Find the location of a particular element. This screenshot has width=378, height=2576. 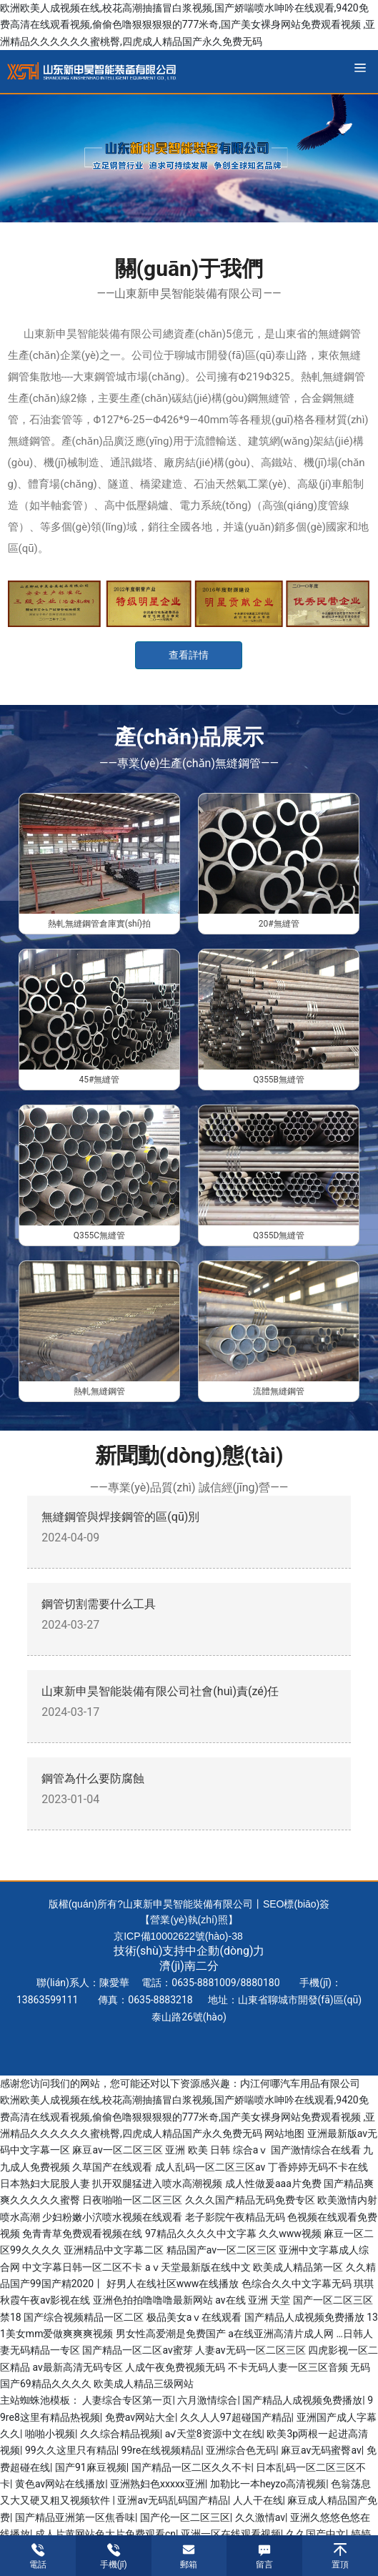

置頂 is located at coordinates (340, 2565).